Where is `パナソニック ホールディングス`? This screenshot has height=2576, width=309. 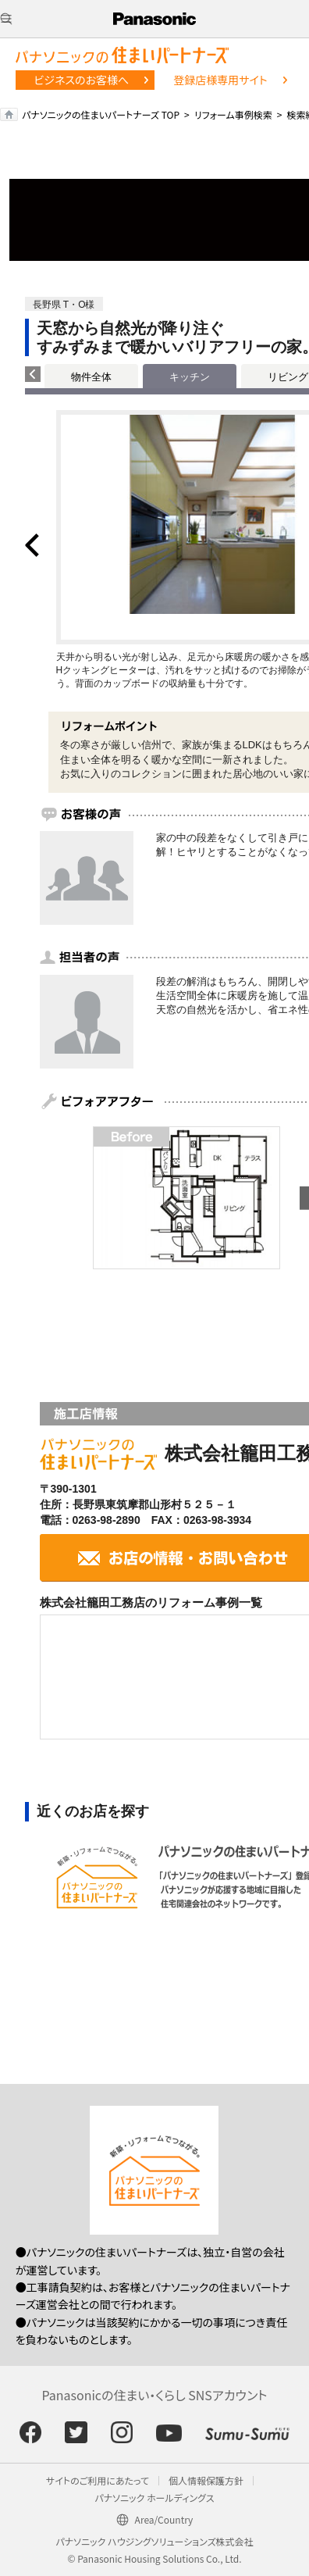
パナソニック ホールディングス is located at coordinates (154, 2497).